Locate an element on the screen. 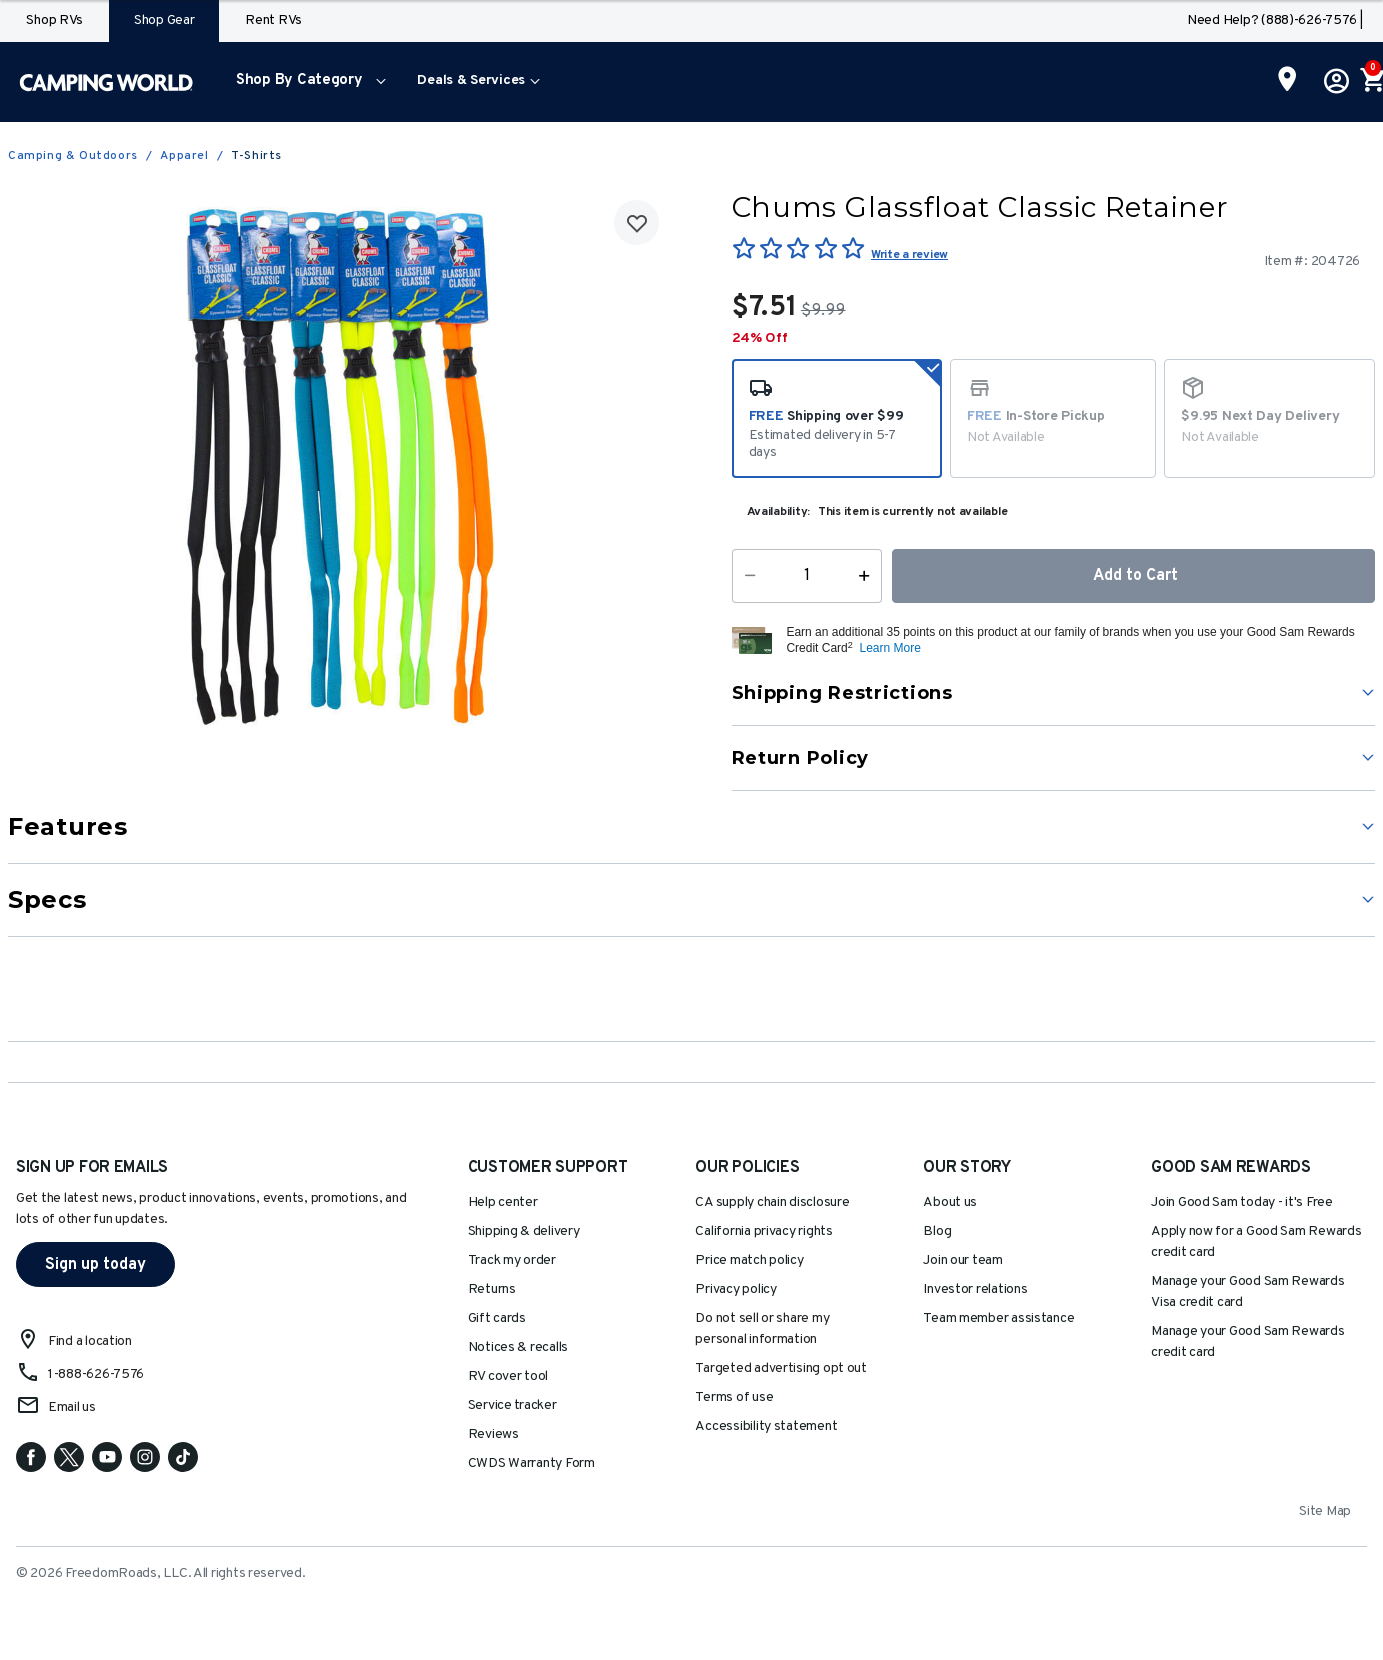 This screenshot has height=1660, width=1383. Availability: is located at coordinates (779, 512).